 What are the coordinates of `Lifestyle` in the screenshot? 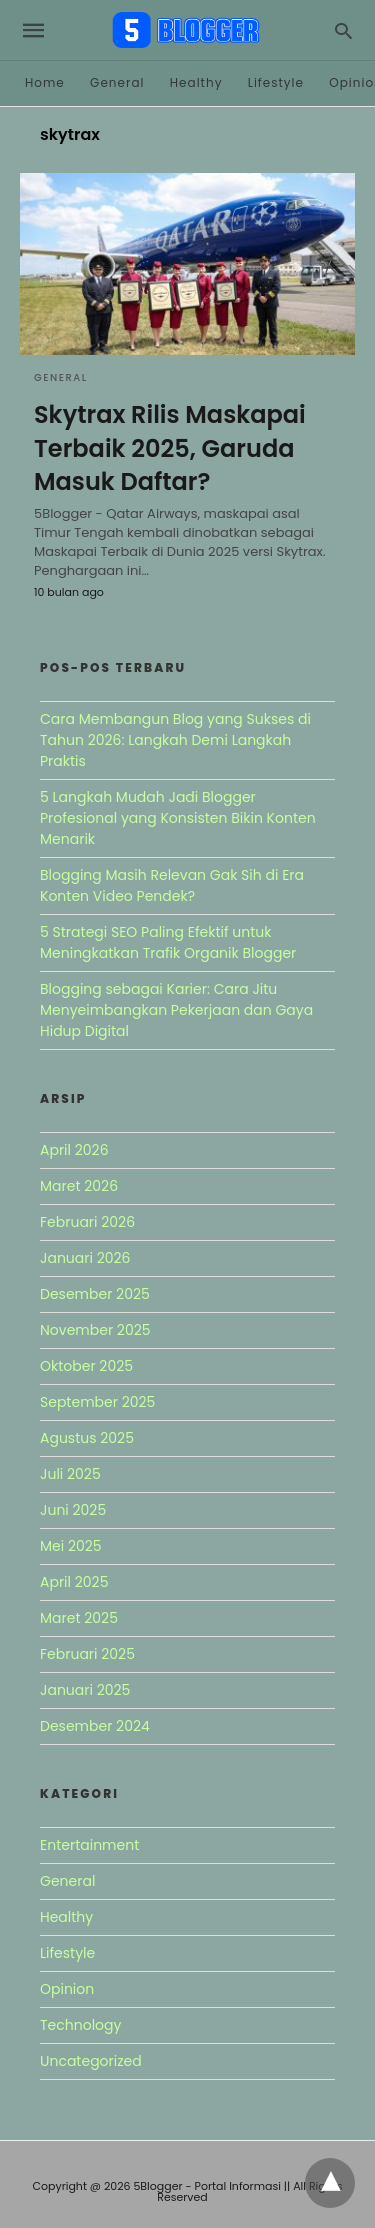 It's located at (276, 82).